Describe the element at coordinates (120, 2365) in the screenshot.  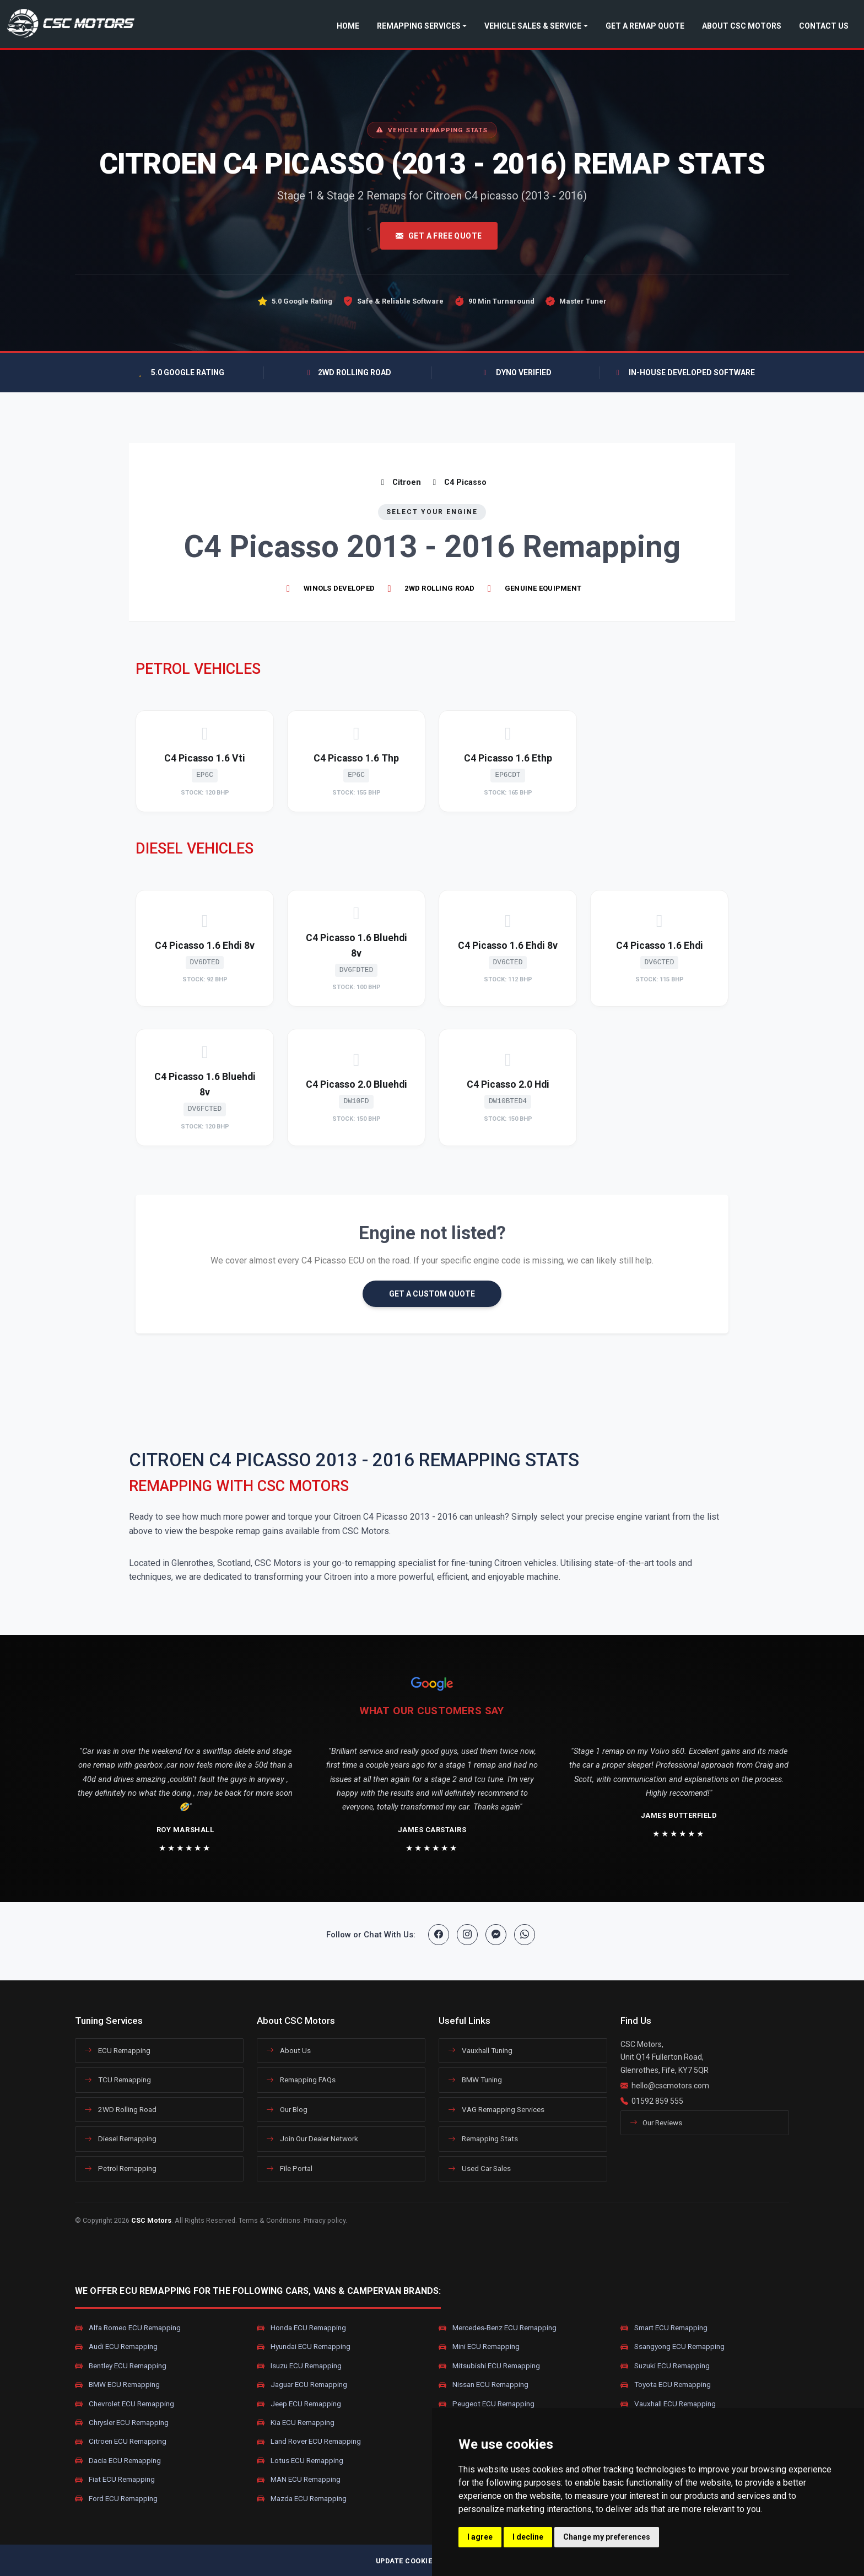
I see `Bentley ECU Remapping` at that location.